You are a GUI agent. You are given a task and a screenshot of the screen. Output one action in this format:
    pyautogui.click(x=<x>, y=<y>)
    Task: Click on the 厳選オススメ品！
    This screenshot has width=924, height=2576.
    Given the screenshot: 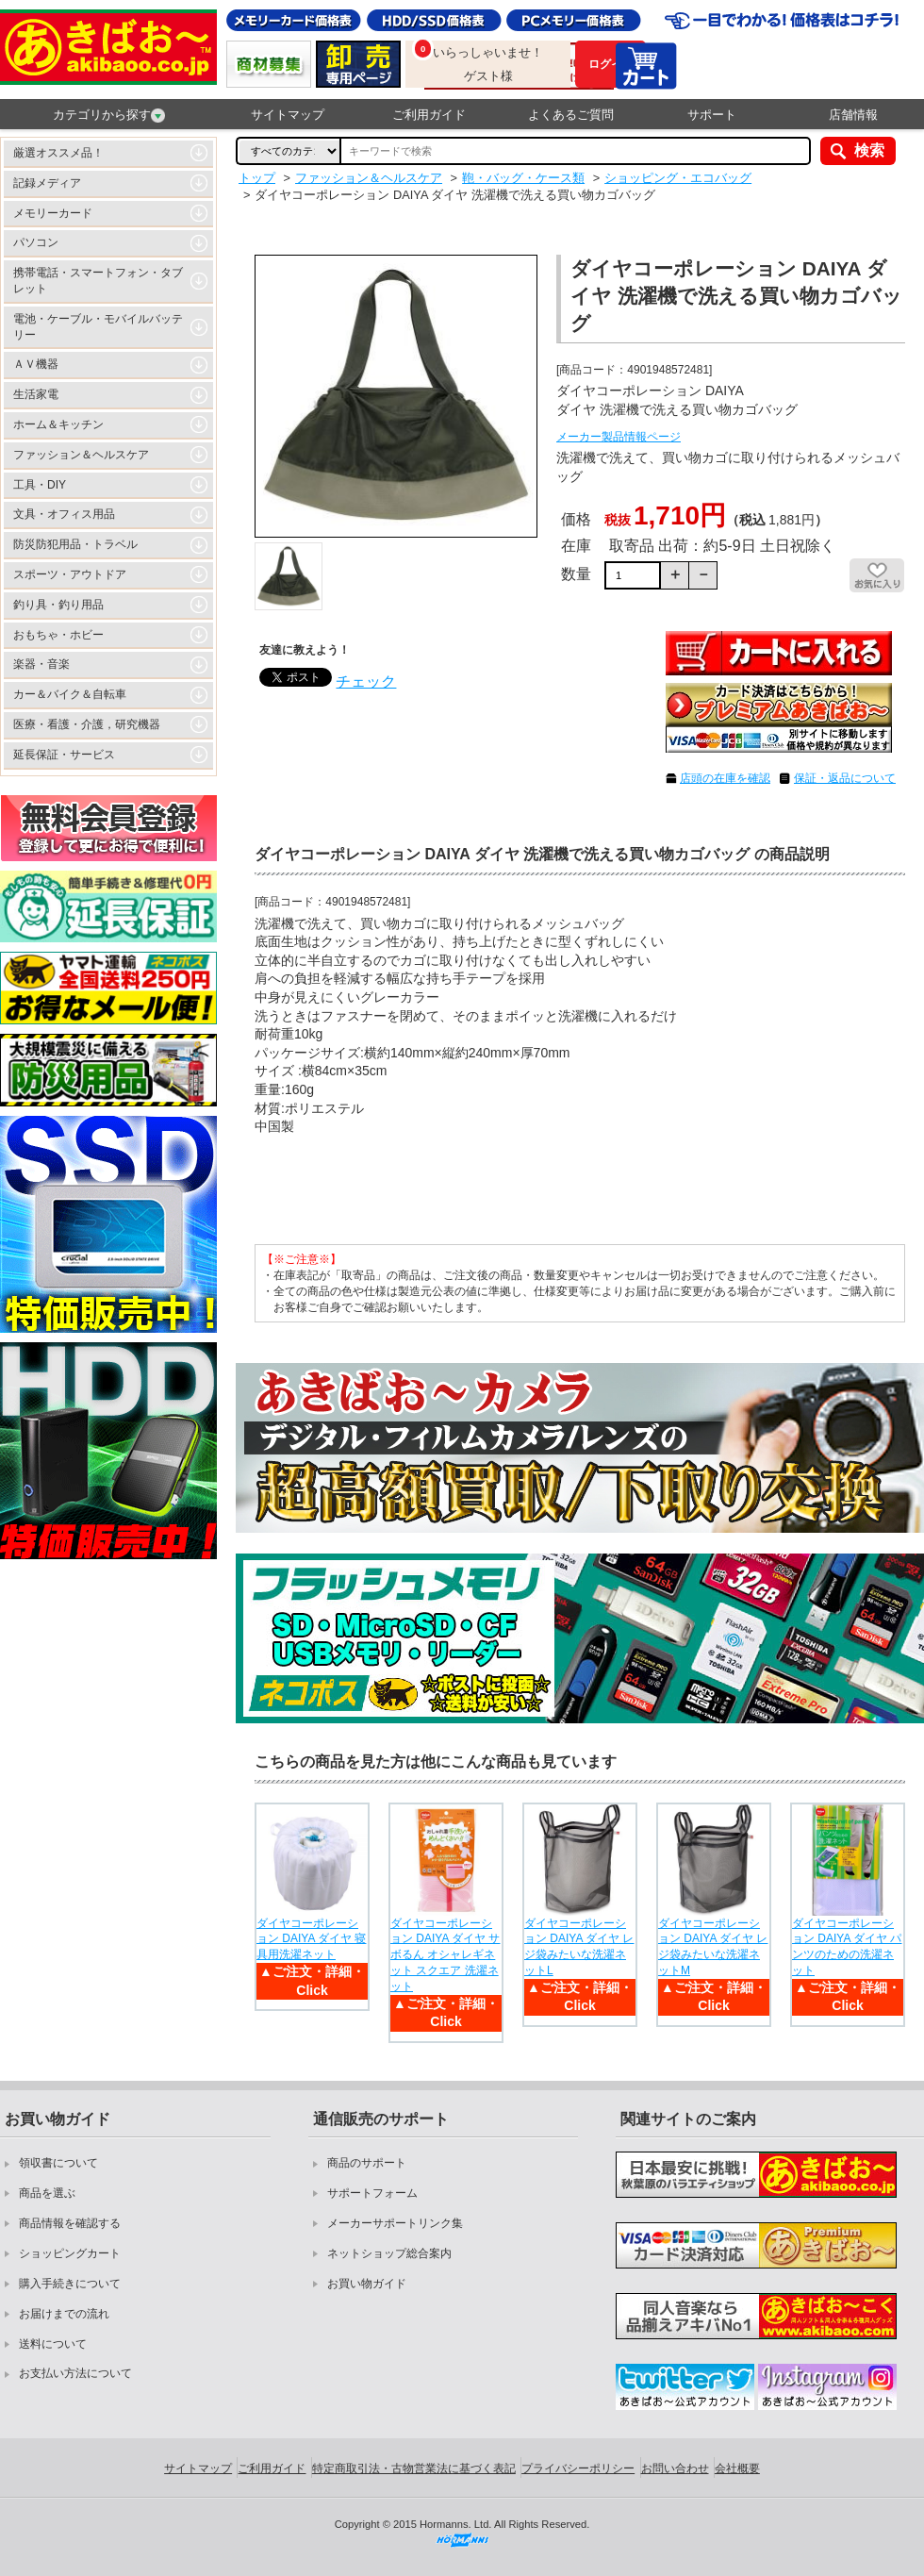 What is the action you would take?
    pyautogui.click(x=58, y=152)
    